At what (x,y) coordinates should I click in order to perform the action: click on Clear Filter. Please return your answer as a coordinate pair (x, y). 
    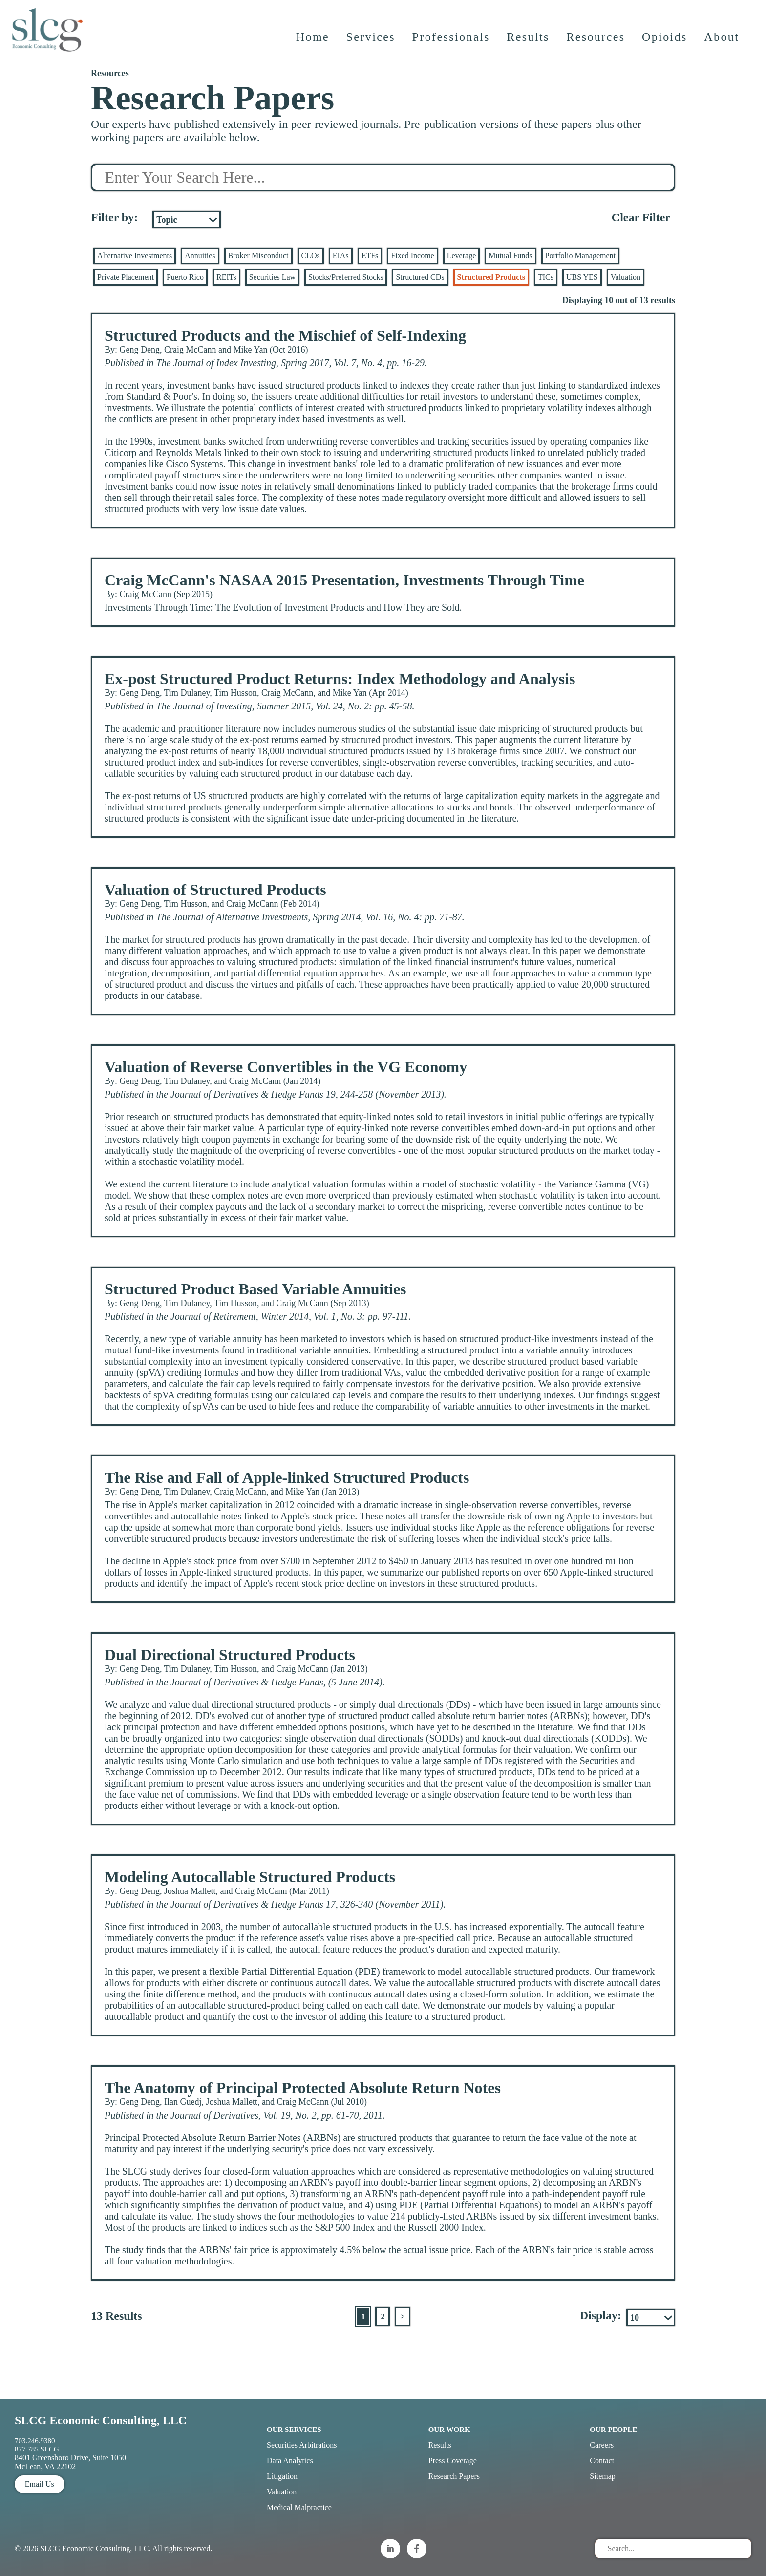
    Looking at the image, I should click on (641, 217).